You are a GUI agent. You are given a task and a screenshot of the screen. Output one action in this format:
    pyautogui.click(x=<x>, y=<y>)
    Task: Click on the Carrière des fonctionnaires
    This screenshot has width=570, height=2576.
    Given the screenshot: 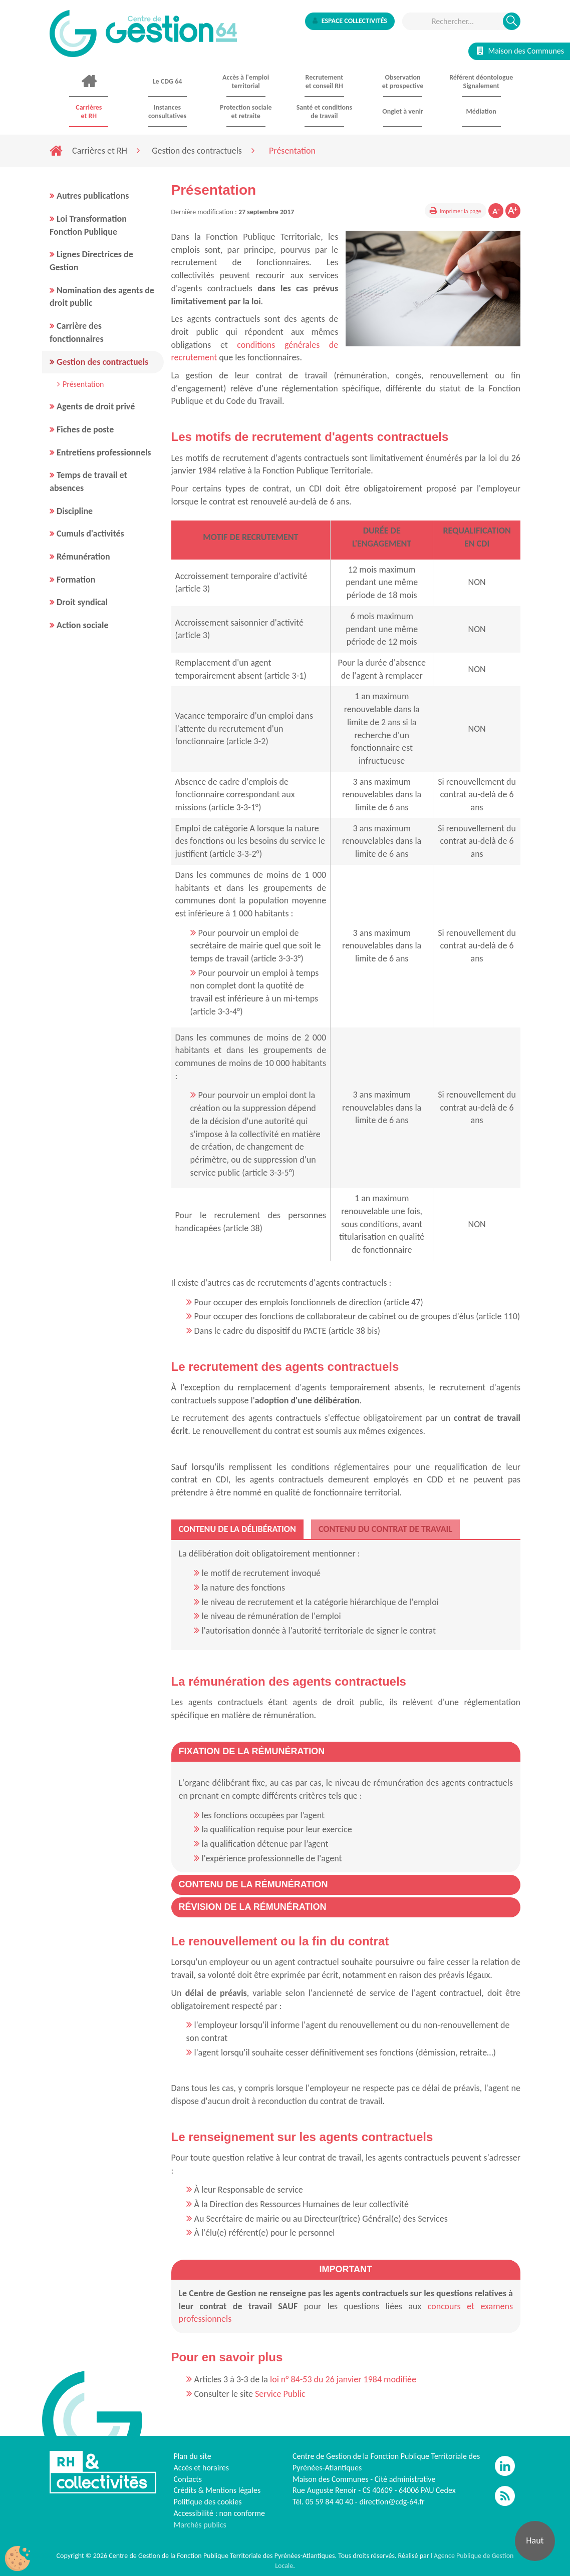 What is the action you would take?
    pyautogui.click(x=77, y=332)
    